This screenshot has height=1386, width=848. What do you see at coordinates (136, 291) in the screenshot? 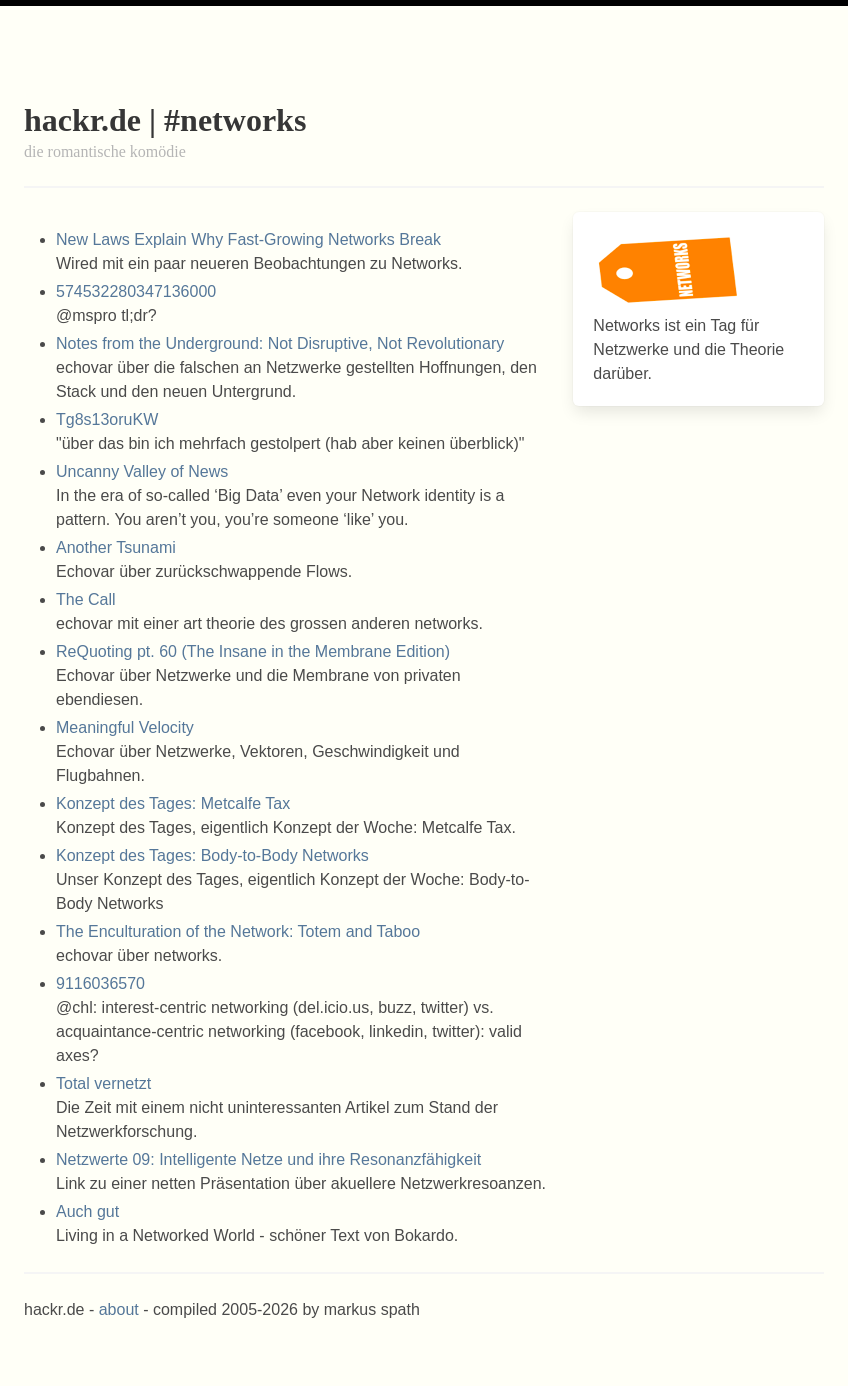
I see `574532280347136000` at bounding box center [136, 291].